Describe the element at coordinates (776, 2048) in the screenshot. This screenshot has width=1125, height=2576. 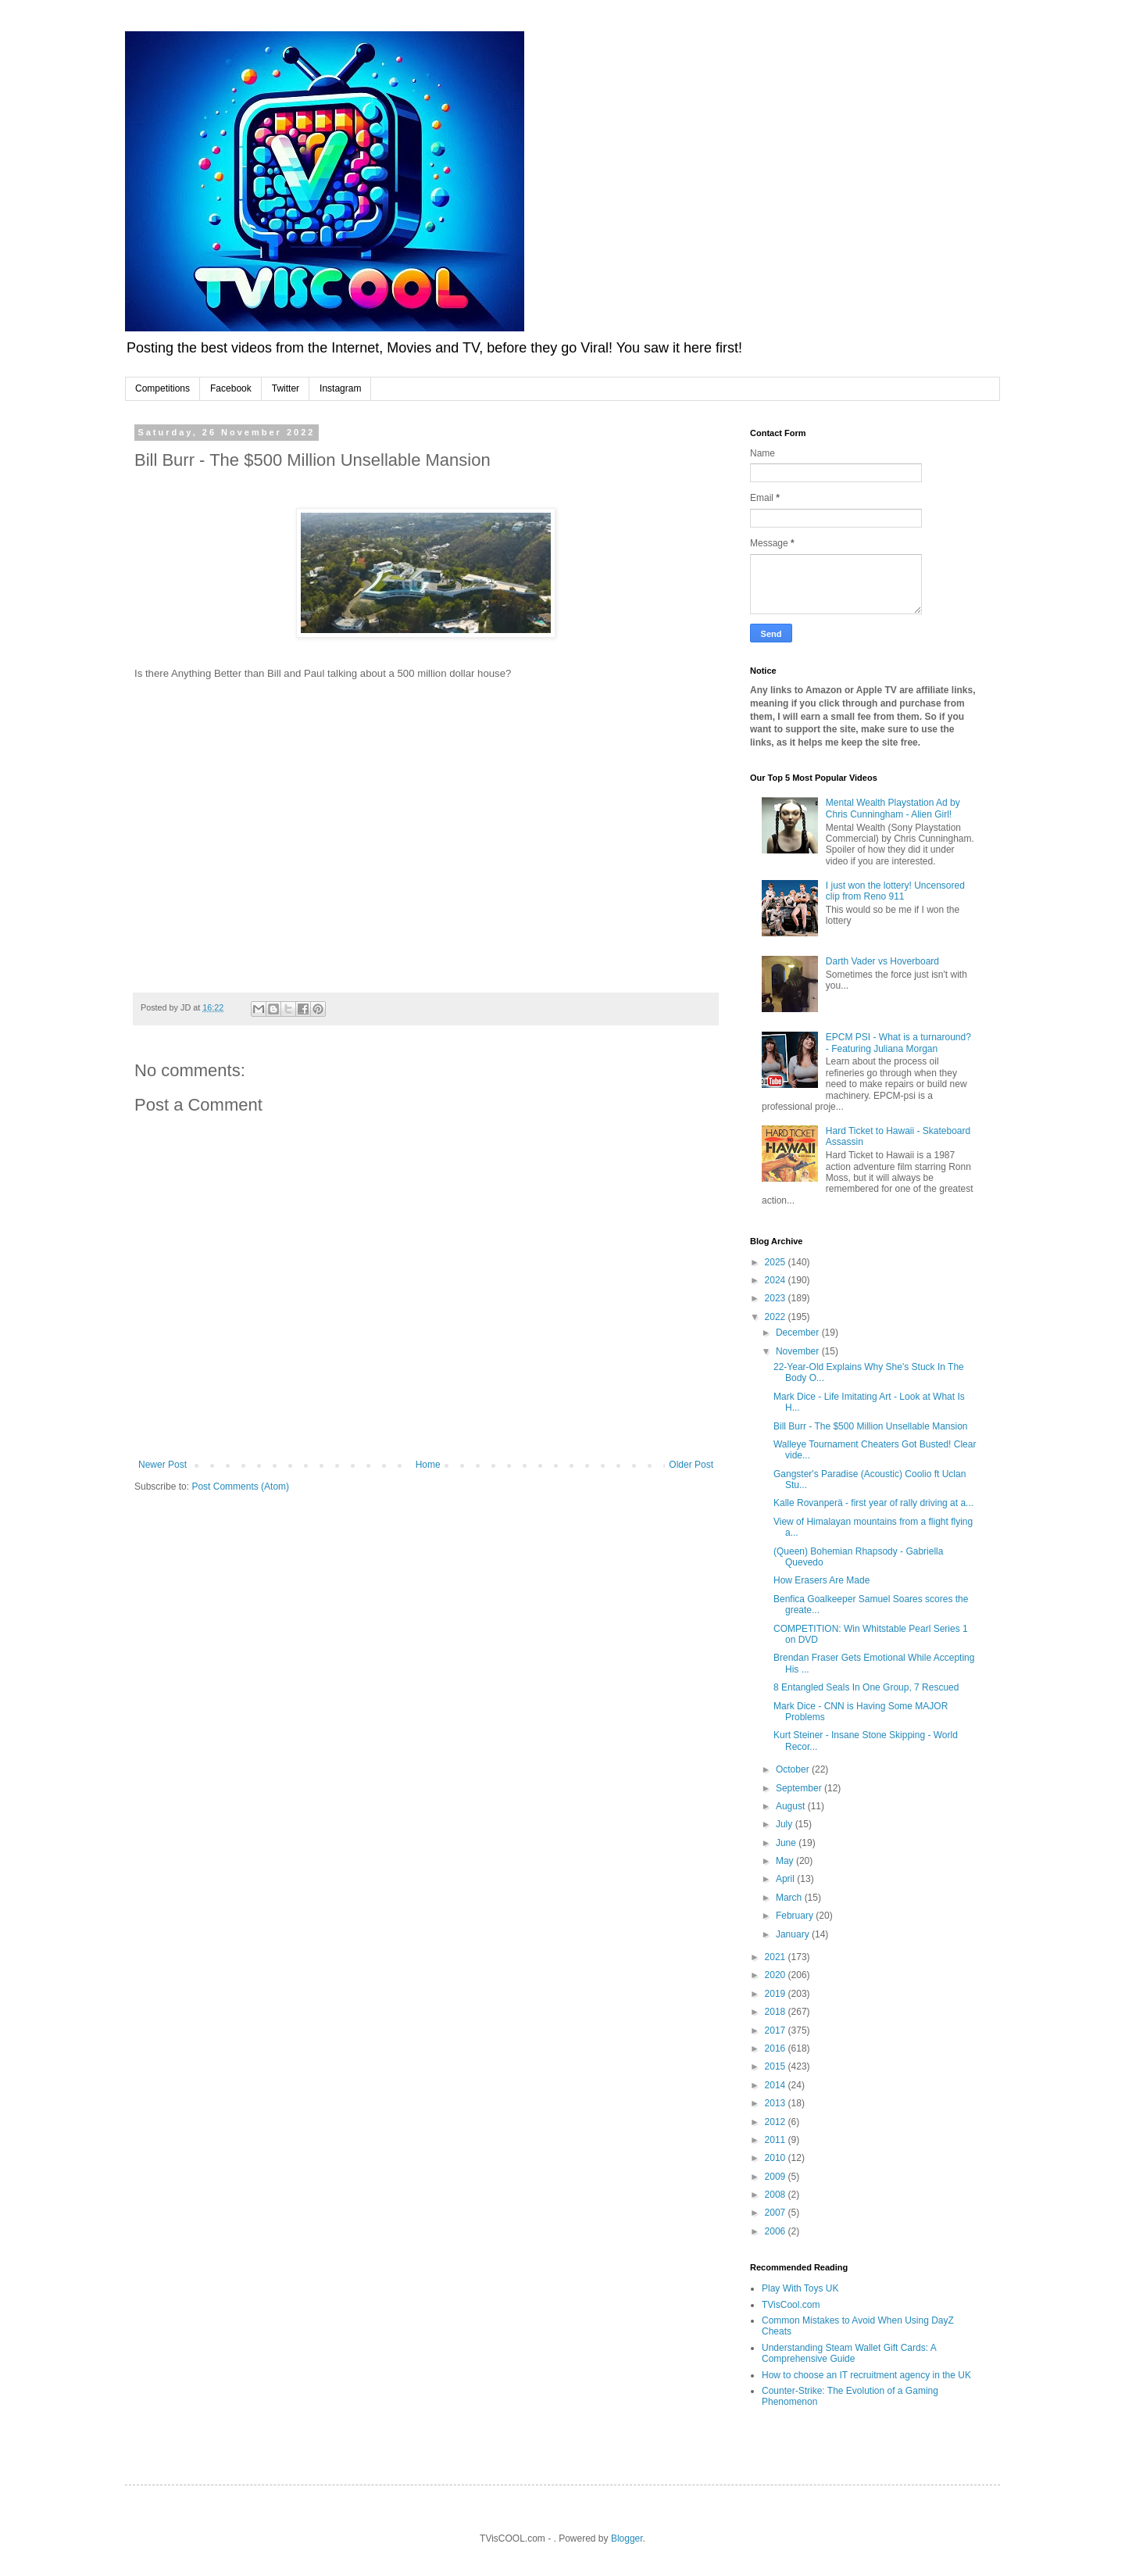
I see `2016` at that location.